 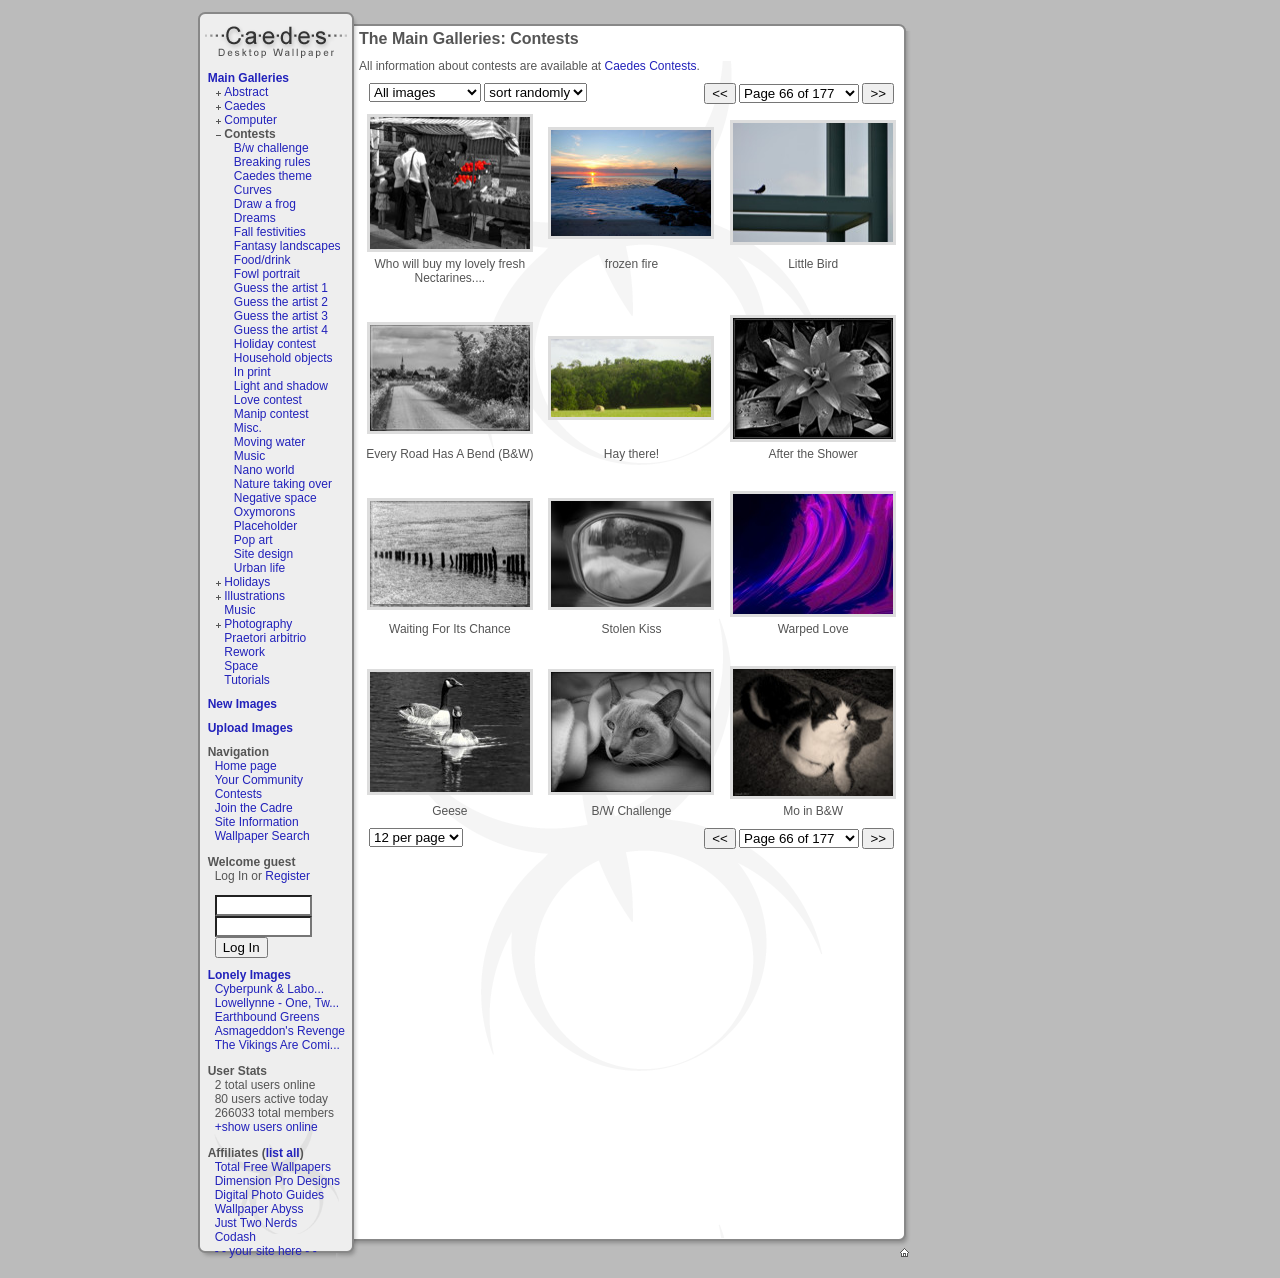 What do you see at coordinates (277, 1045) in the screenshot?
I see `The Vikings Are Comi...` at bounding box center [277, 1045].